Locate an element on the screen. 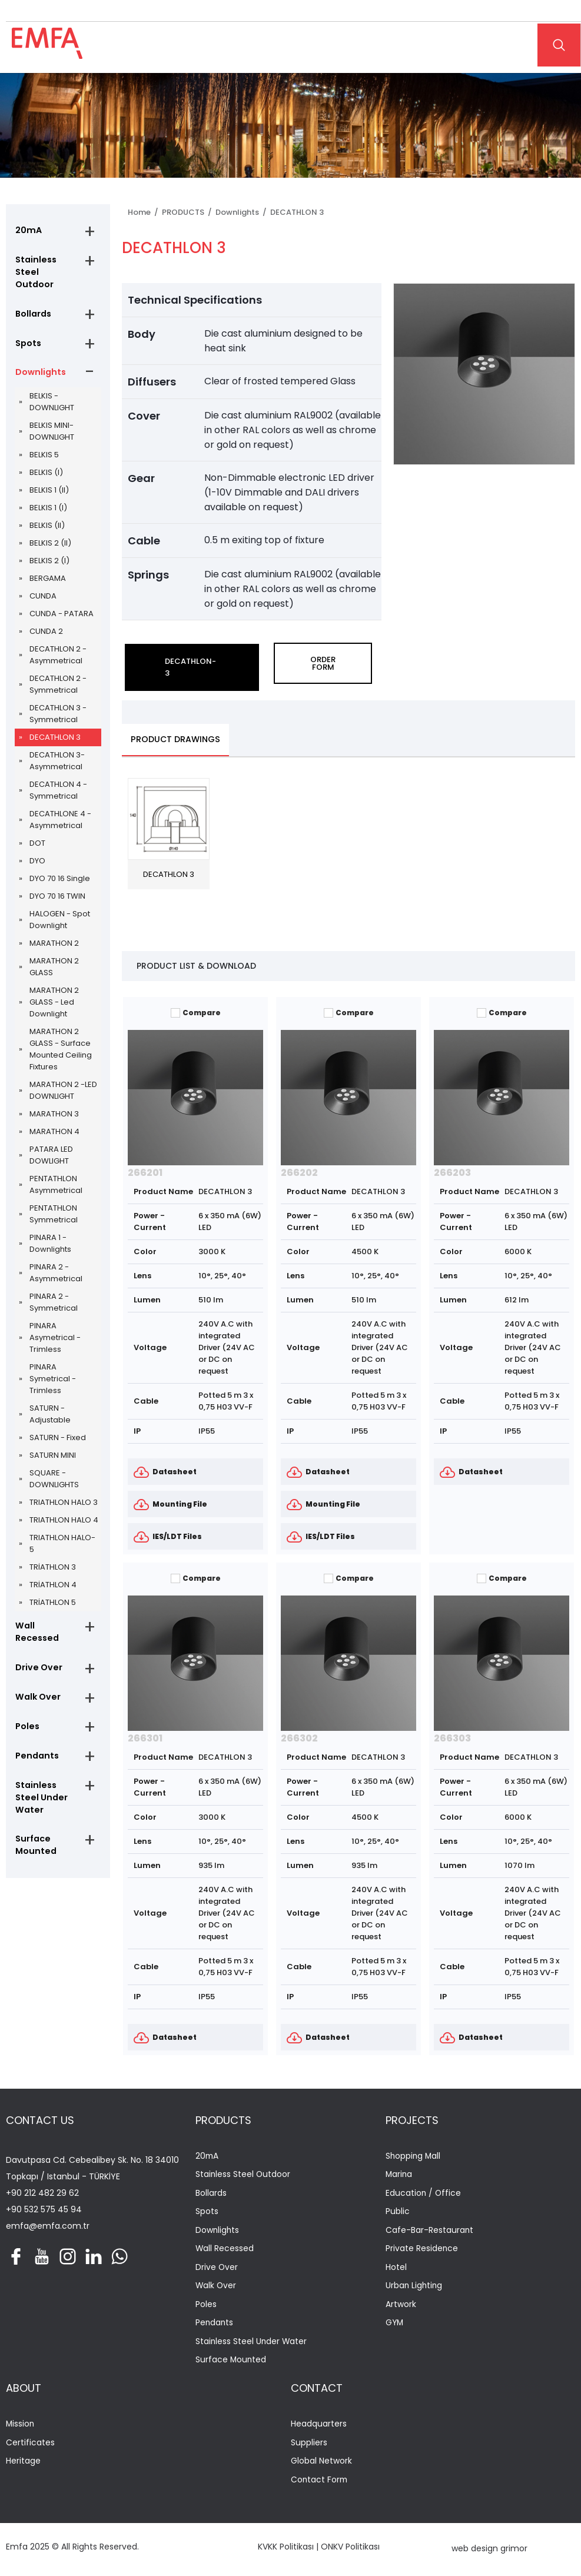 The width and height of the screenshot is (581, 2576). SQUARE - DOWNLIGHTS is located at coordinates (54, 1469).